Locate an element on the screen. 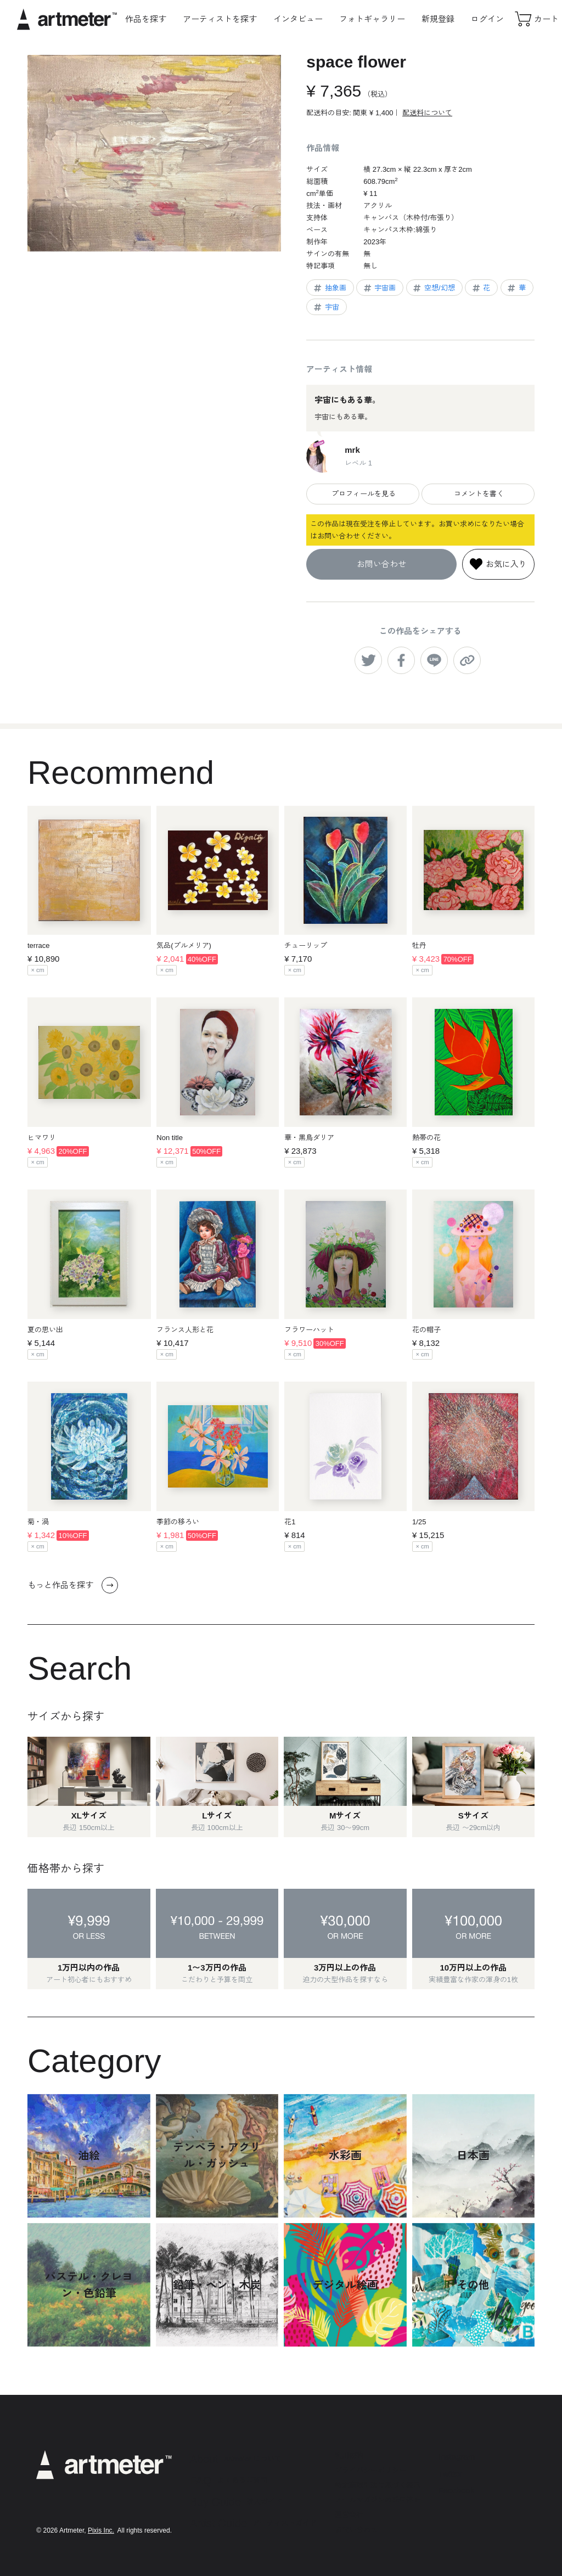 This screenshot has width=562, height=2576. インタビュー is located at coordinates (298, 19).